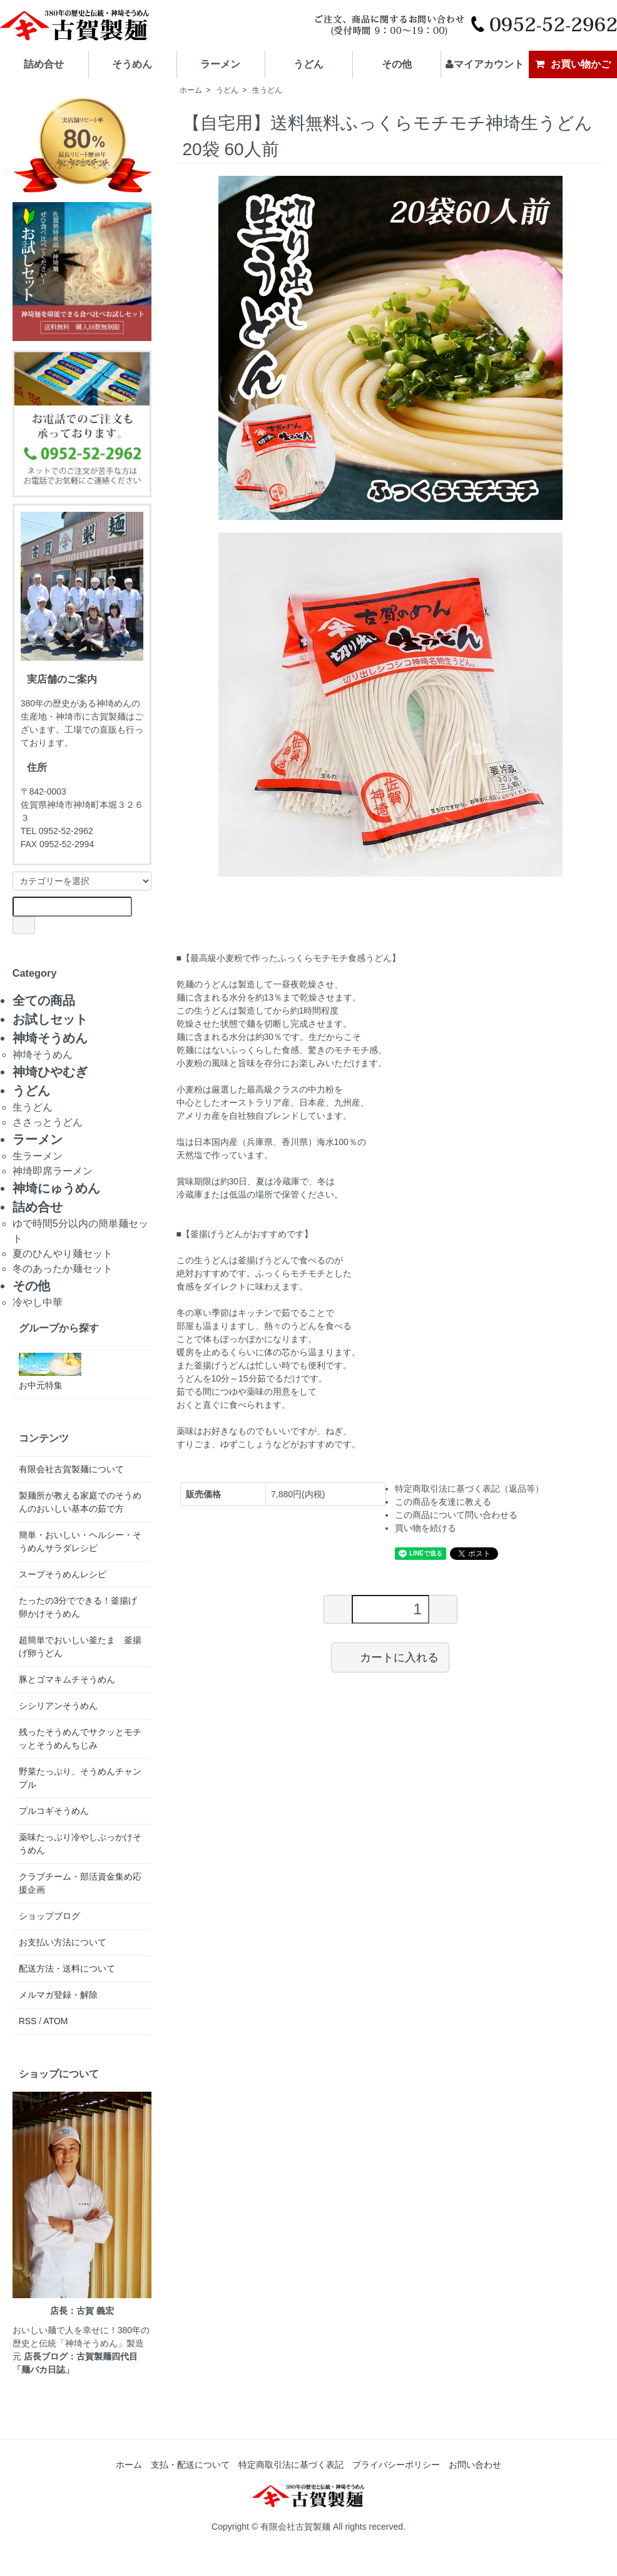  What do you see at coordinates (48, 1122) in the screenshot?
I see `ささっとうどん` at bounding box center [48, 1122].